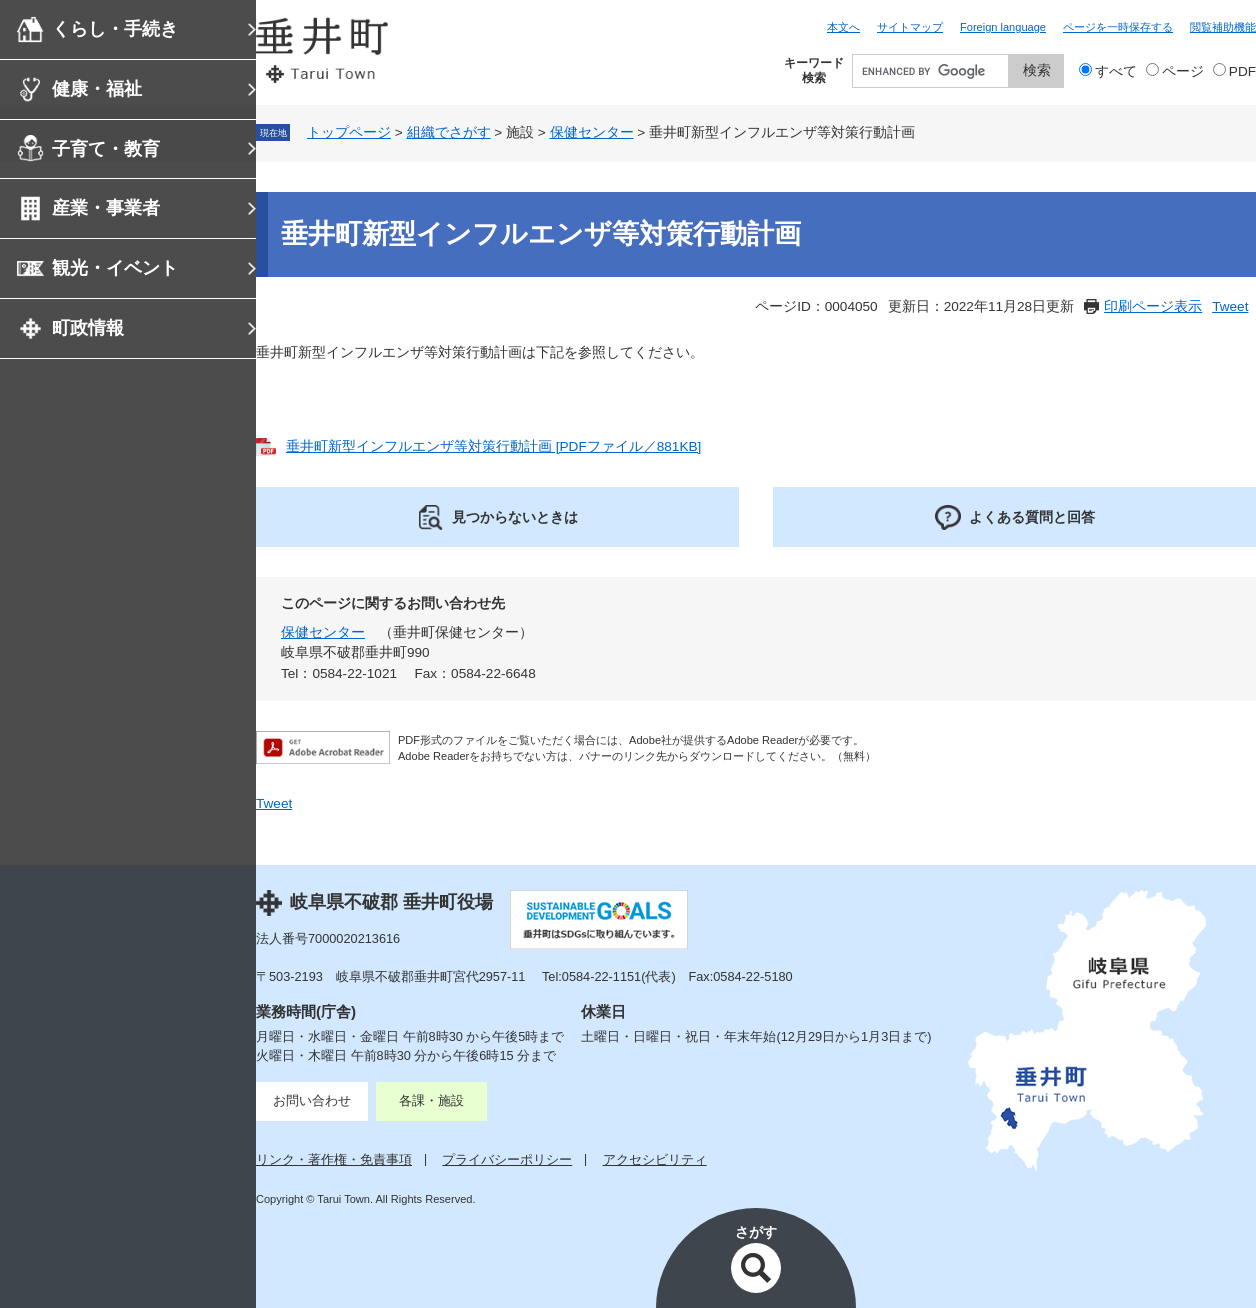 This screenshot has width=1256, height=1308. Describe the element at coordinates (843, 27) in the screenshot. I see `本文へ` at that location.